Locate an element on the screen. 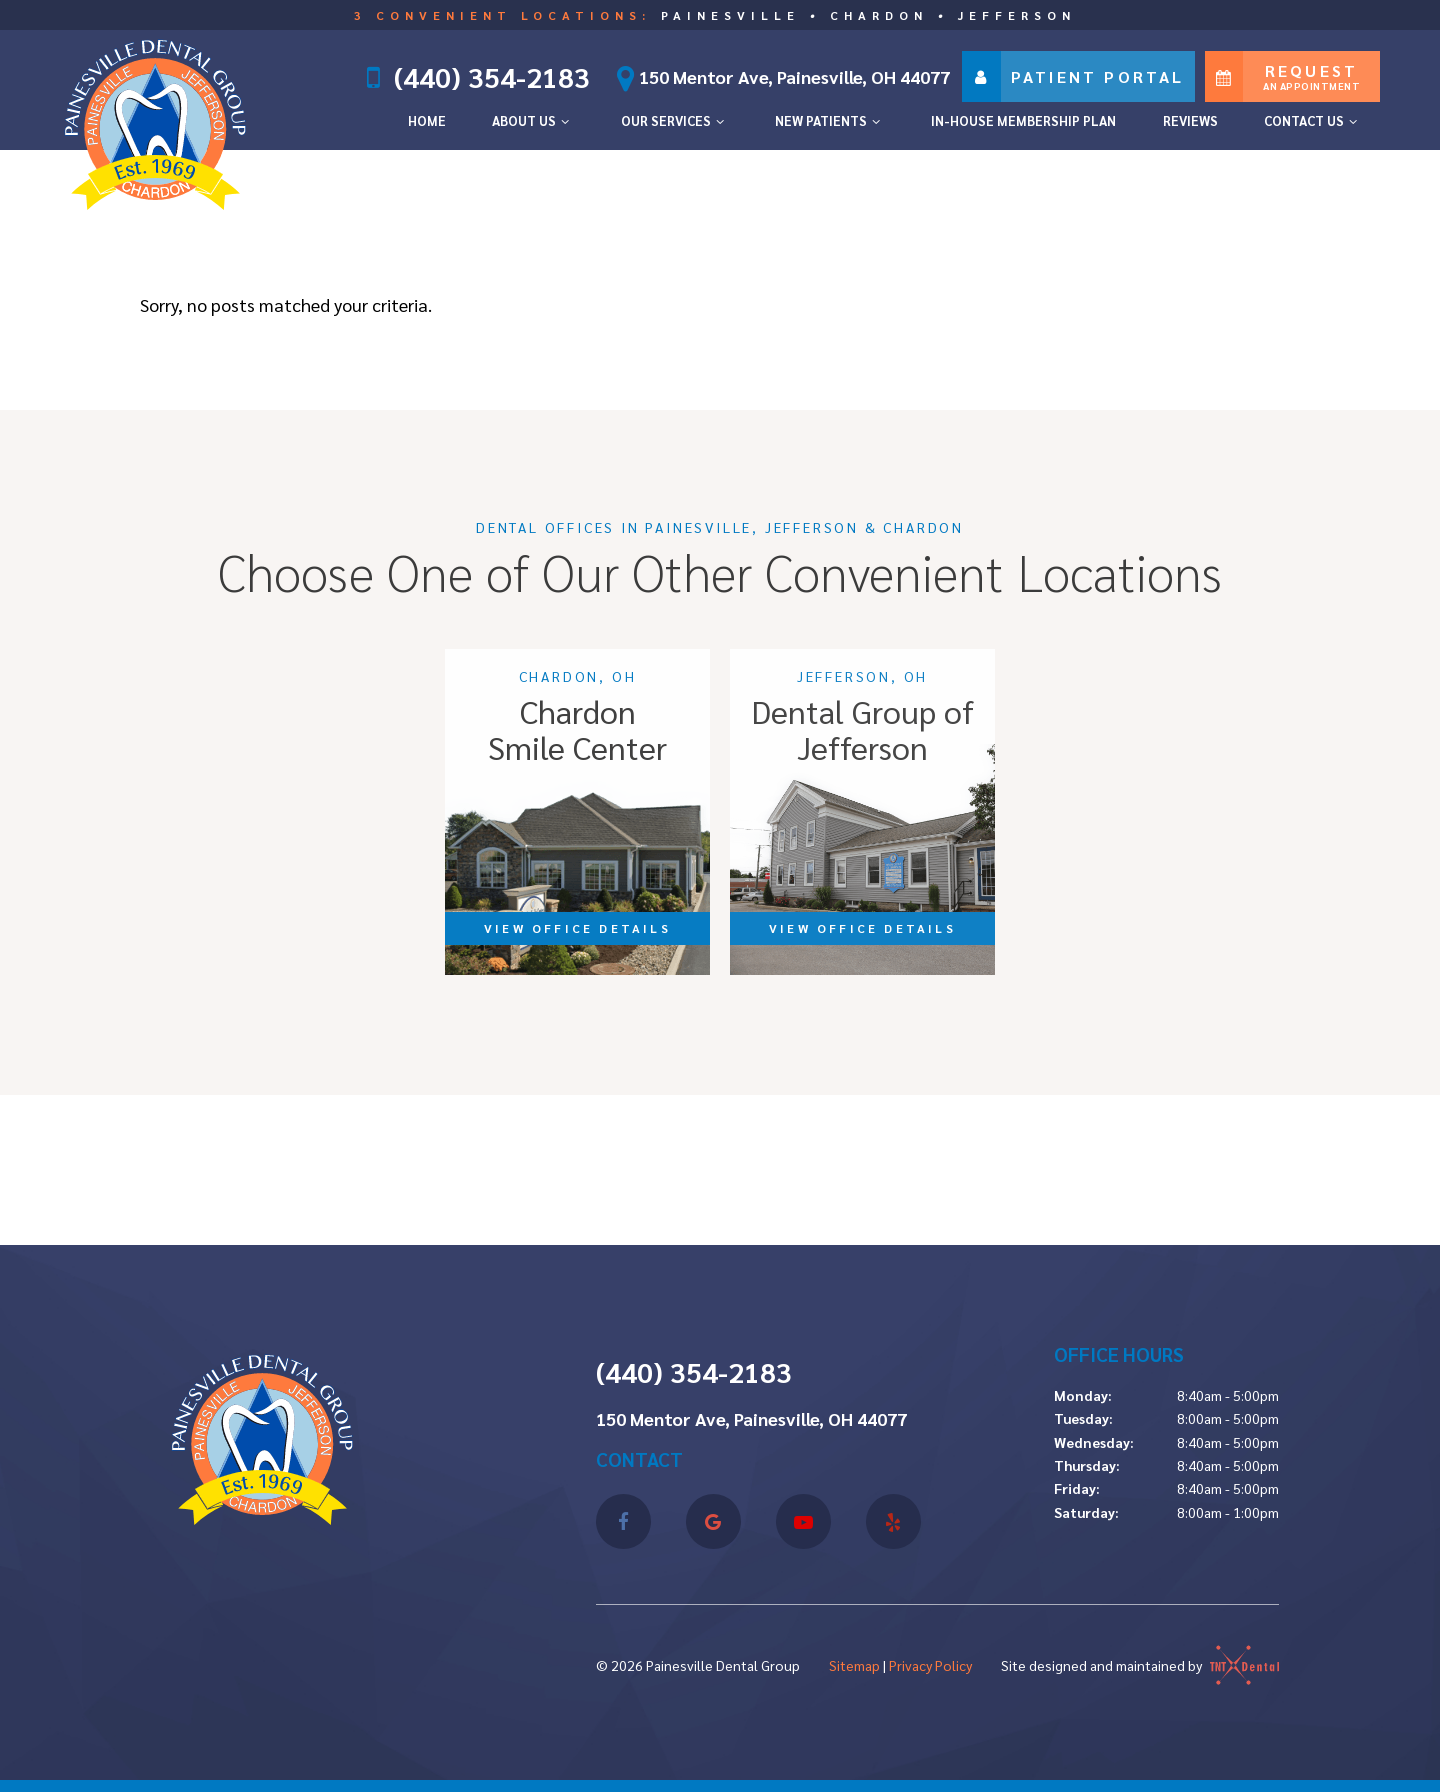 The width and height of the screenshot is (1440, 1792). Home is located at coordinates (427, 120).